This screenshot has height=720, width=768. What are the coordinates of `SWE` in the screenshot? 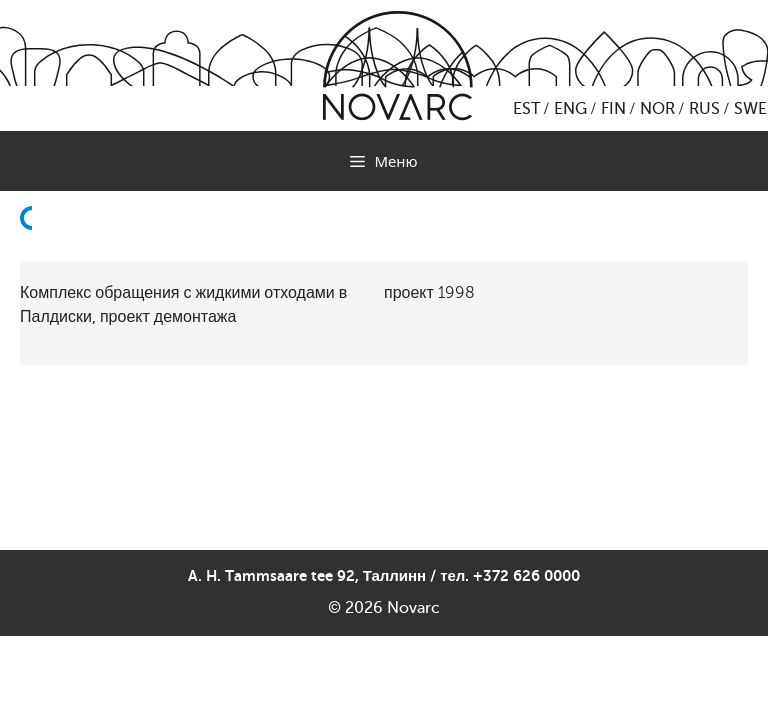 It's located at (750, 109).